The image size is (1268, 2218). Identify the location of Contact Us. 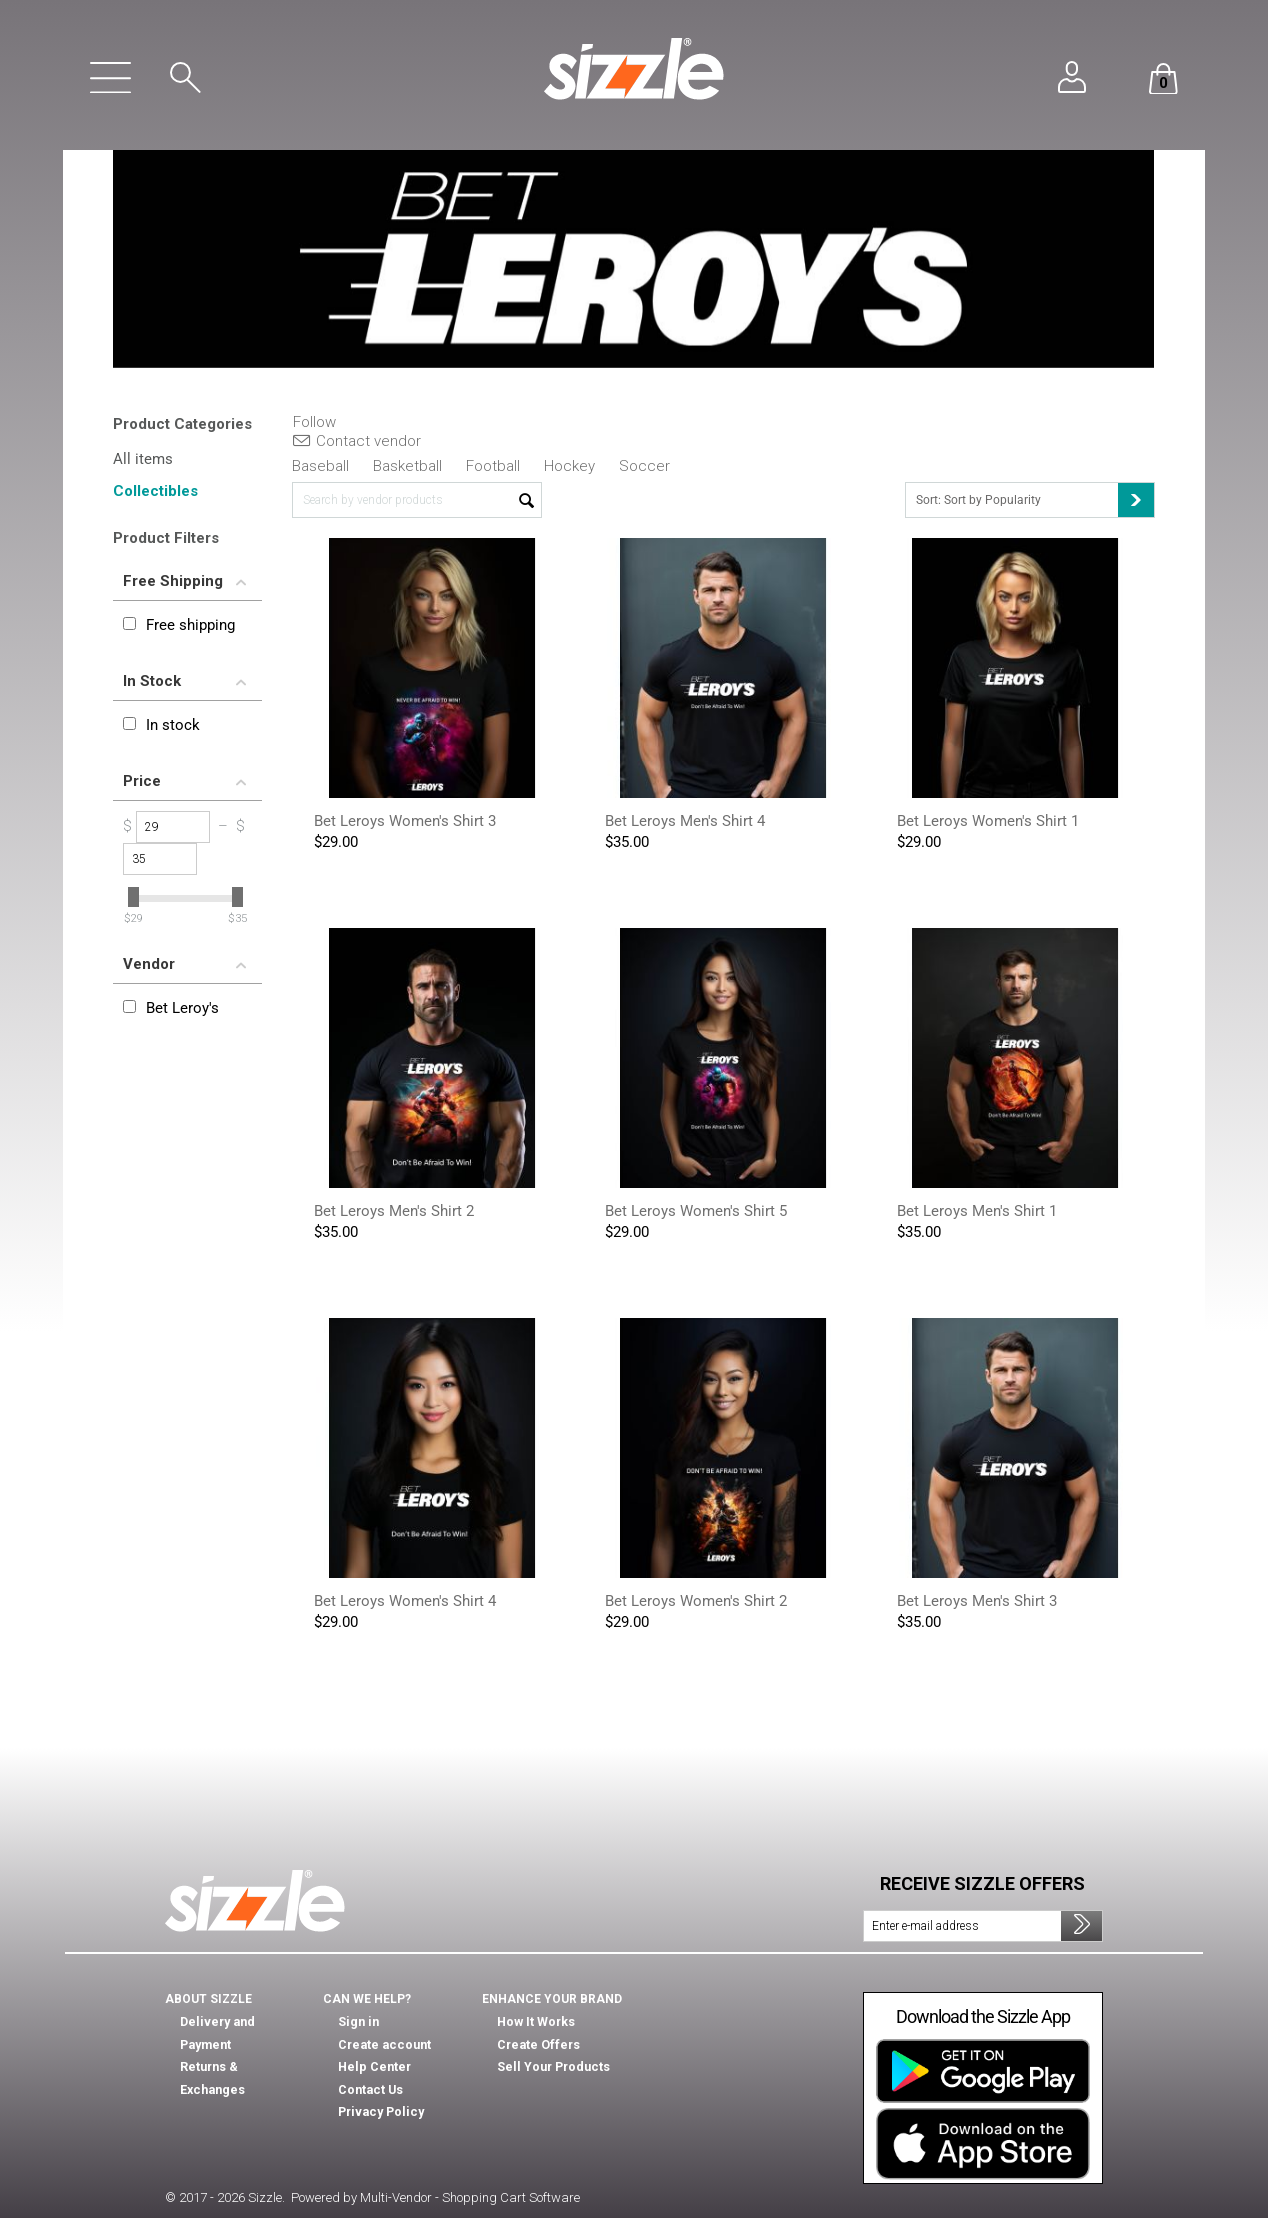
(369, 2090).